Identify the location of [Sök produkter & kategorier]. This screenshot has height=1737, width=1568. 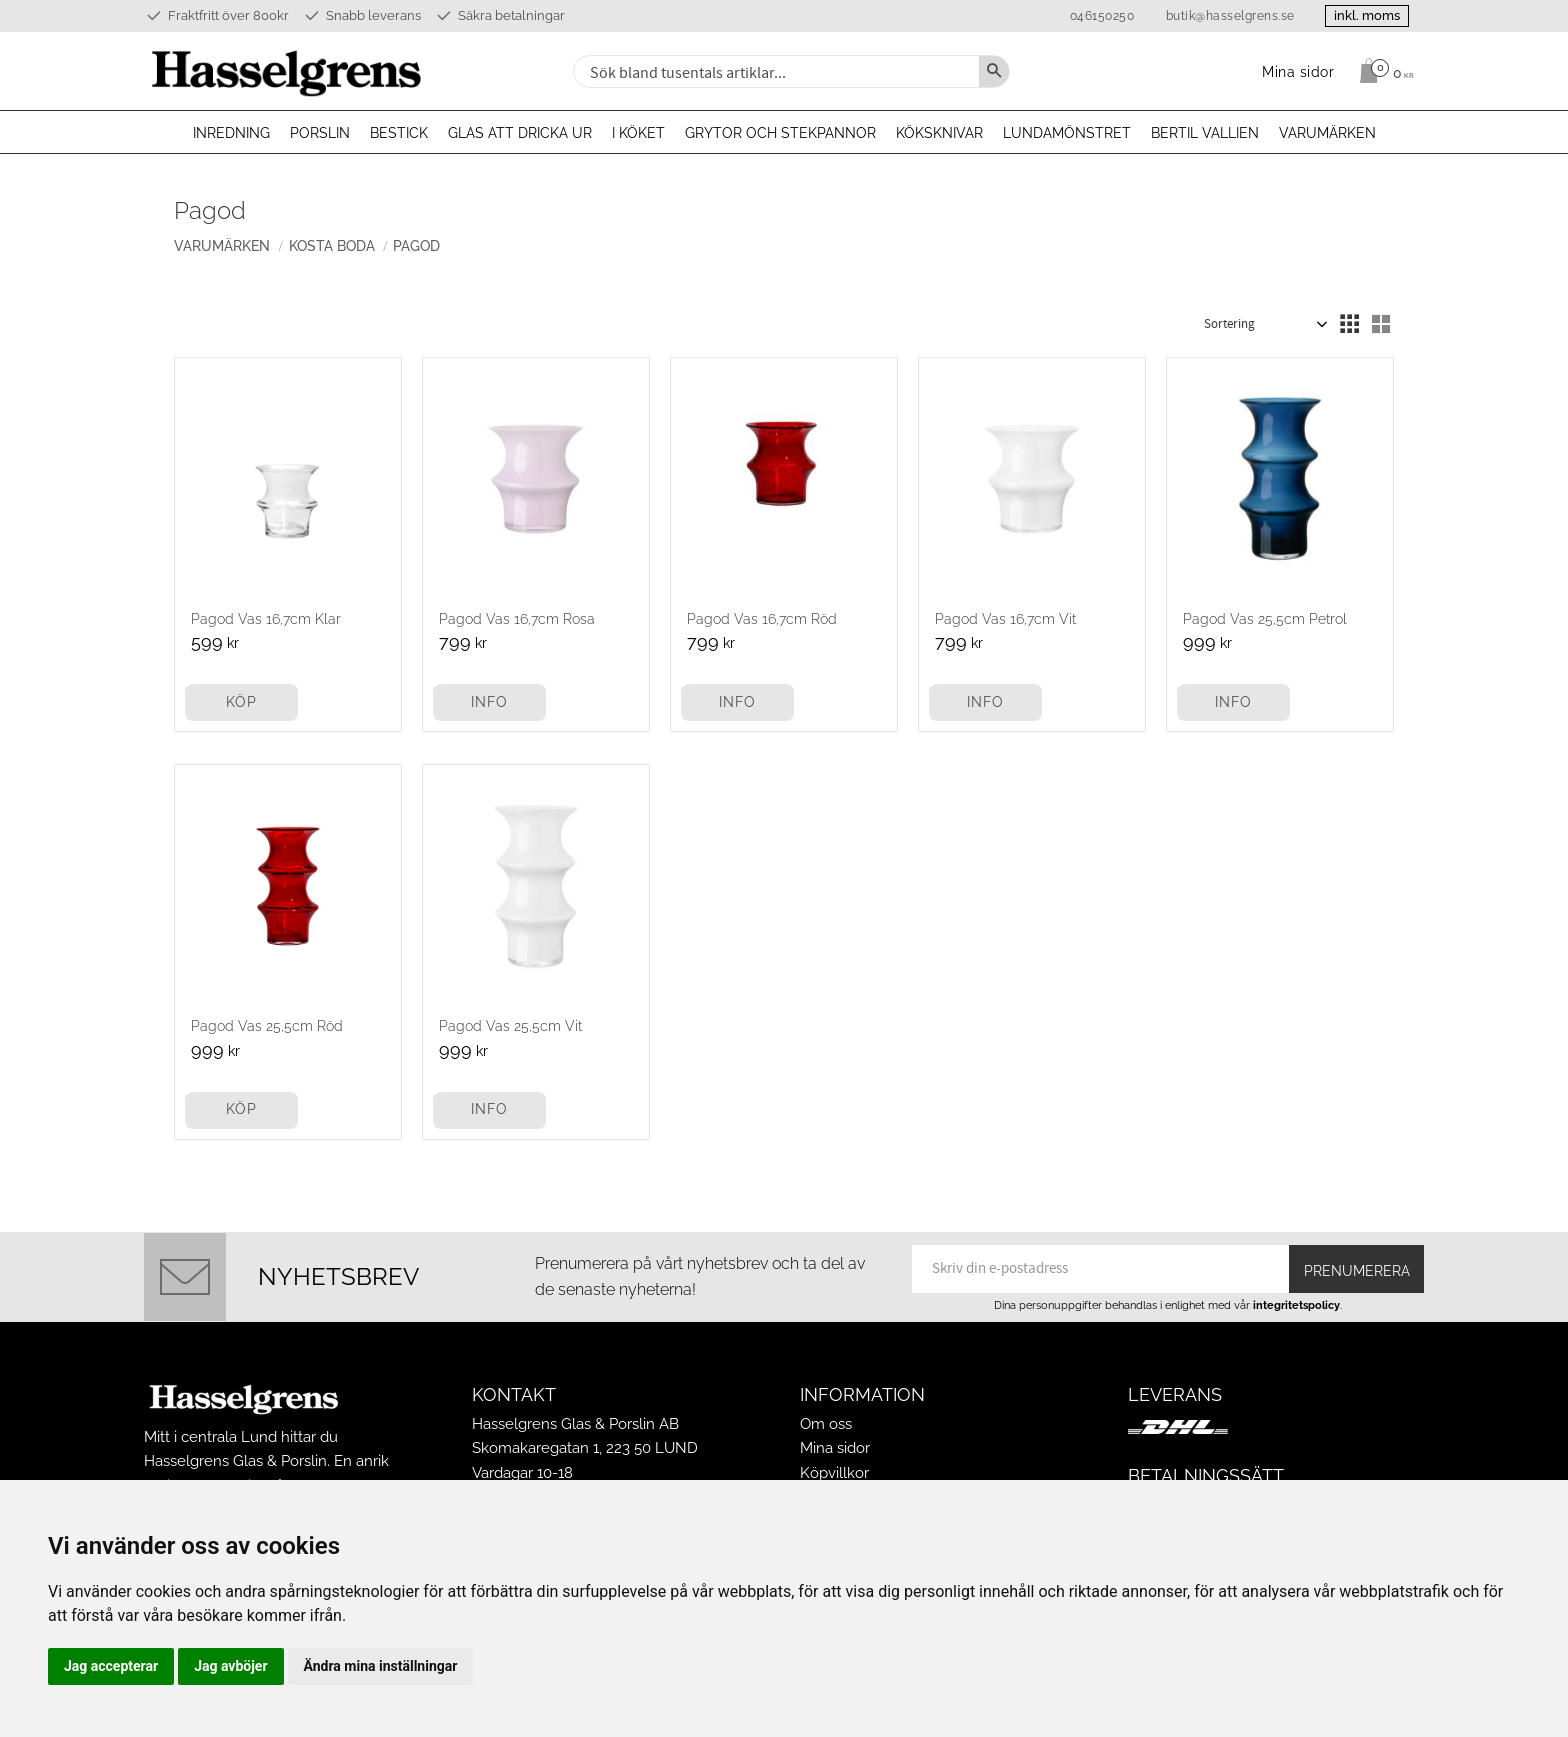
(774, 71).